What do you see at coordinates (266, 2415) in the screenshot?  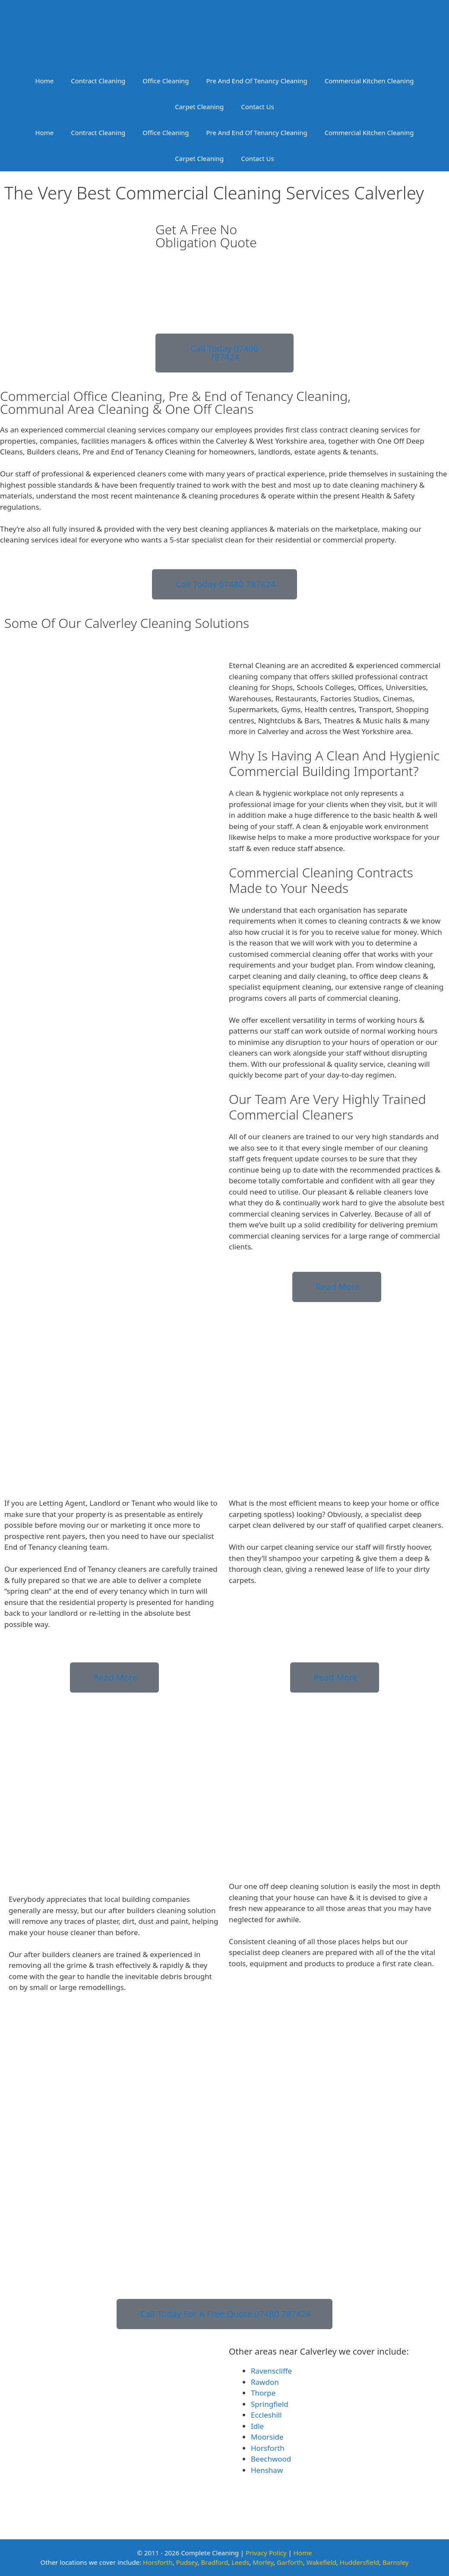 I see `Eccleshill` at bounding box center [266, 2415].